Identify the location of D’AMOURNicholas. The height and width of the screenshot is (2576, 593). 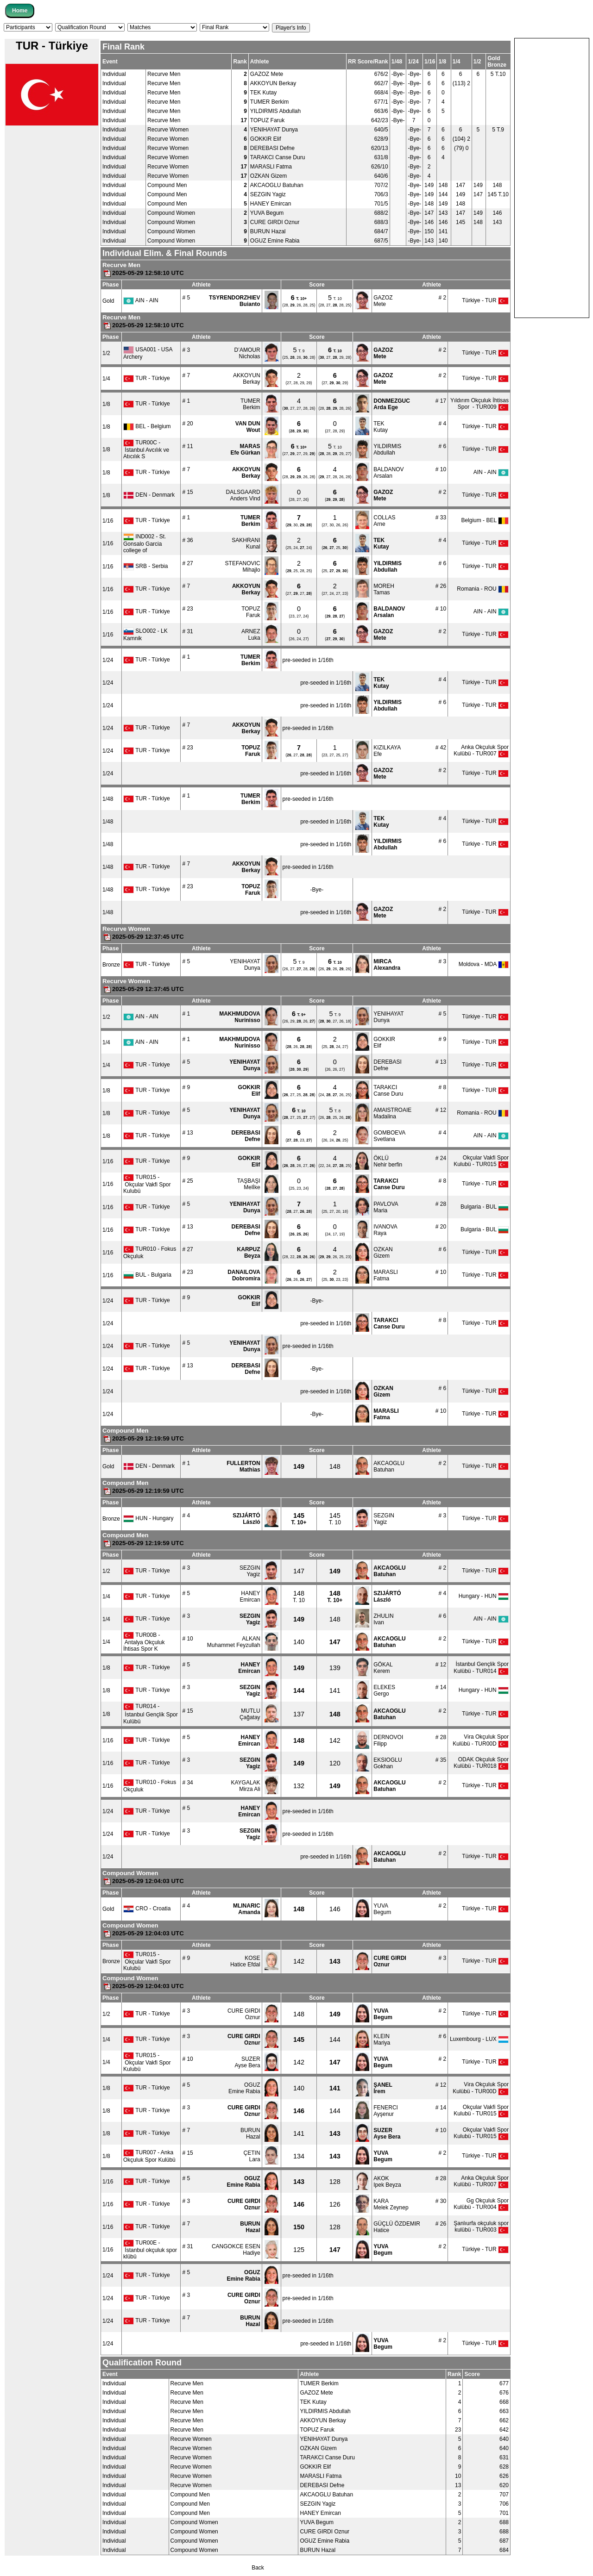
(247, 353).